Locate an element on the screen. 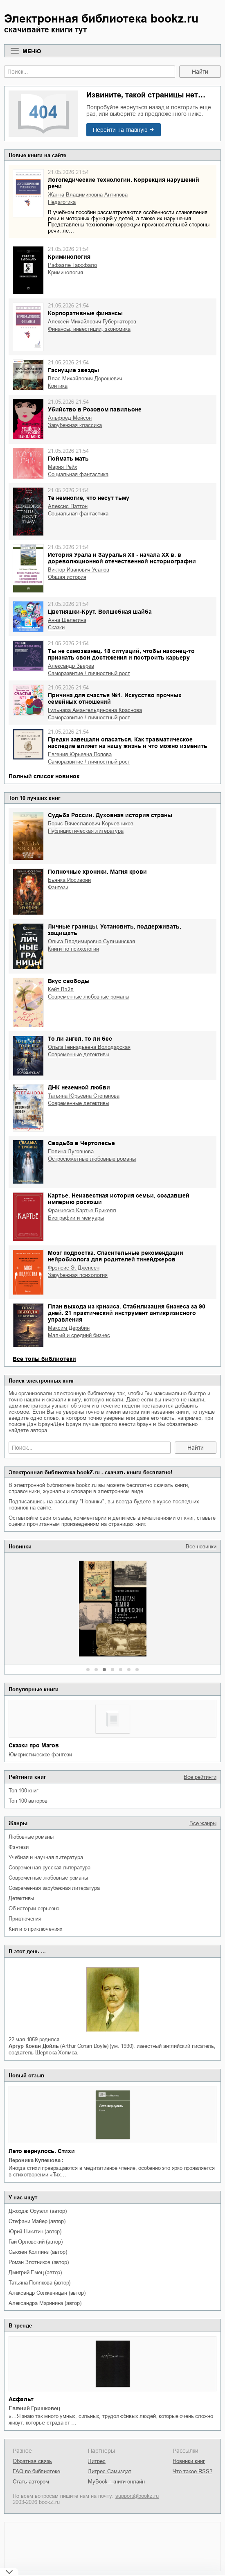 The width and height of the screenshot is (225, 2576). Мария Рейх is located at coordinates (62, 467).